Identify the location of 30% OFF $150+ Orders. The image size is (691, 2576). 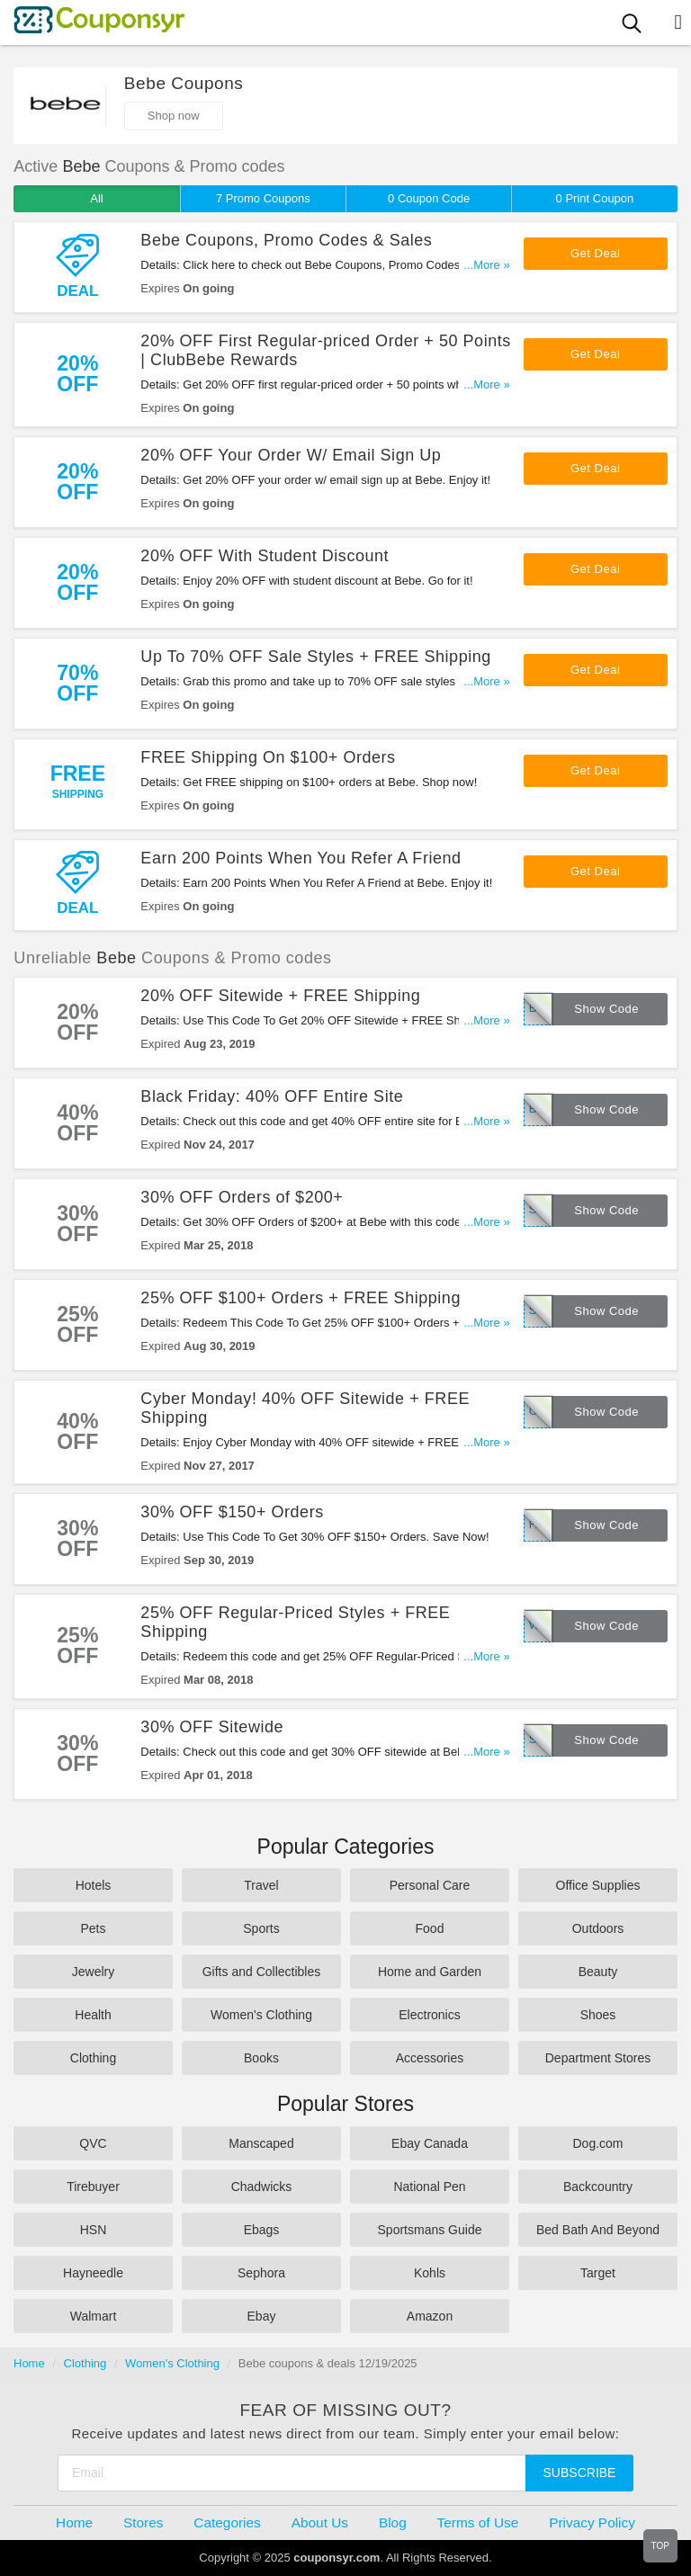
(231, 1512).